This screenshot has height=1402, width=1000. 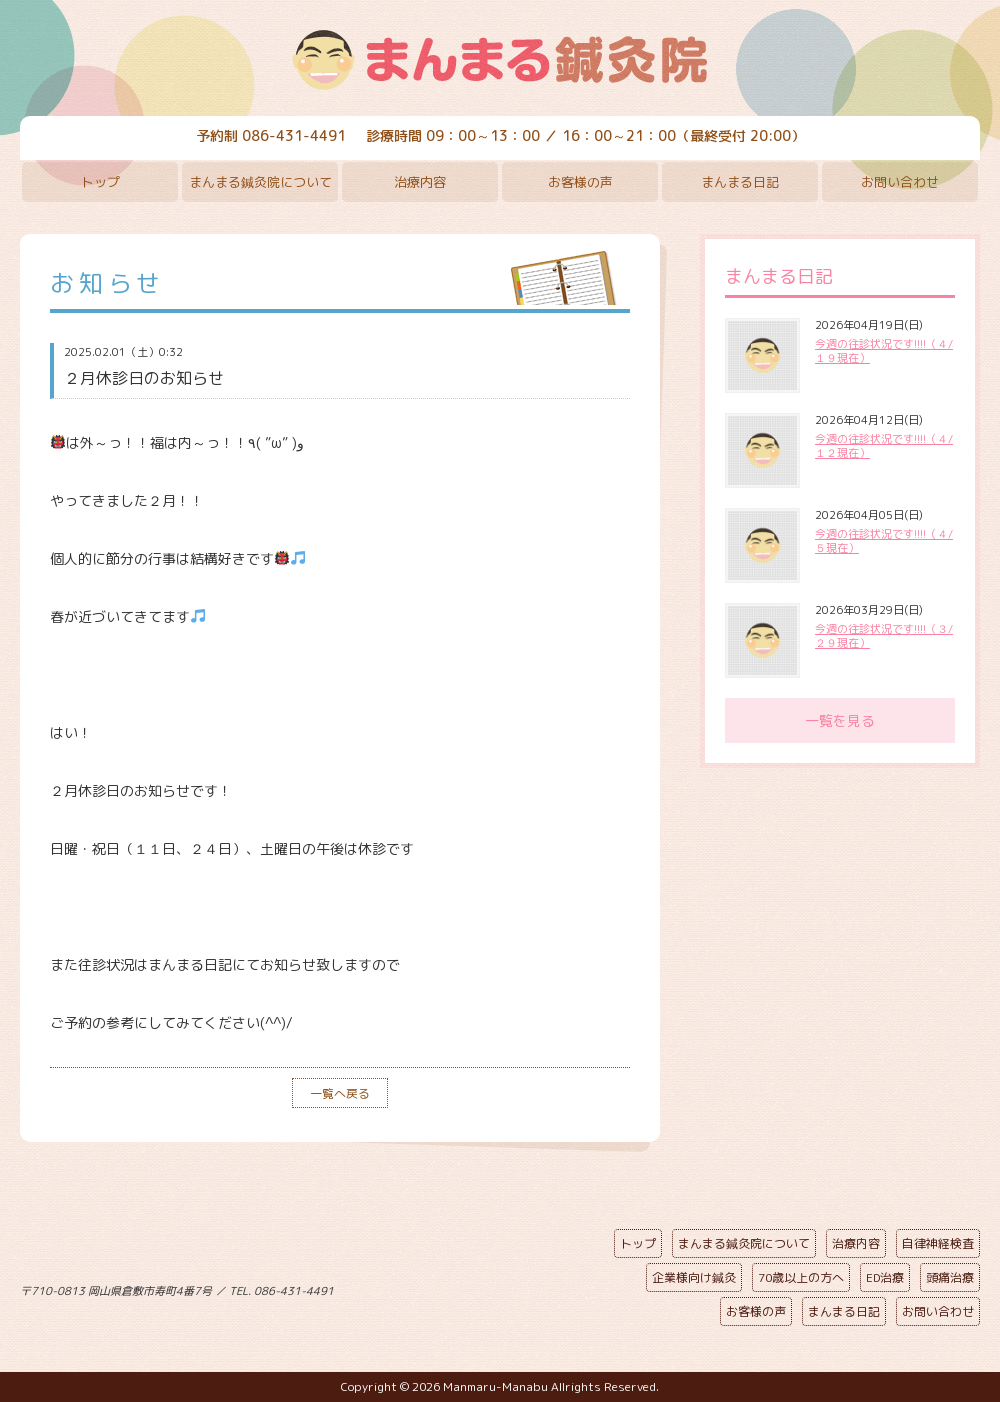 What do you see at coordinates (100, 182) in the screenshot?
I see `トップ` at bounding box center [100, 182].